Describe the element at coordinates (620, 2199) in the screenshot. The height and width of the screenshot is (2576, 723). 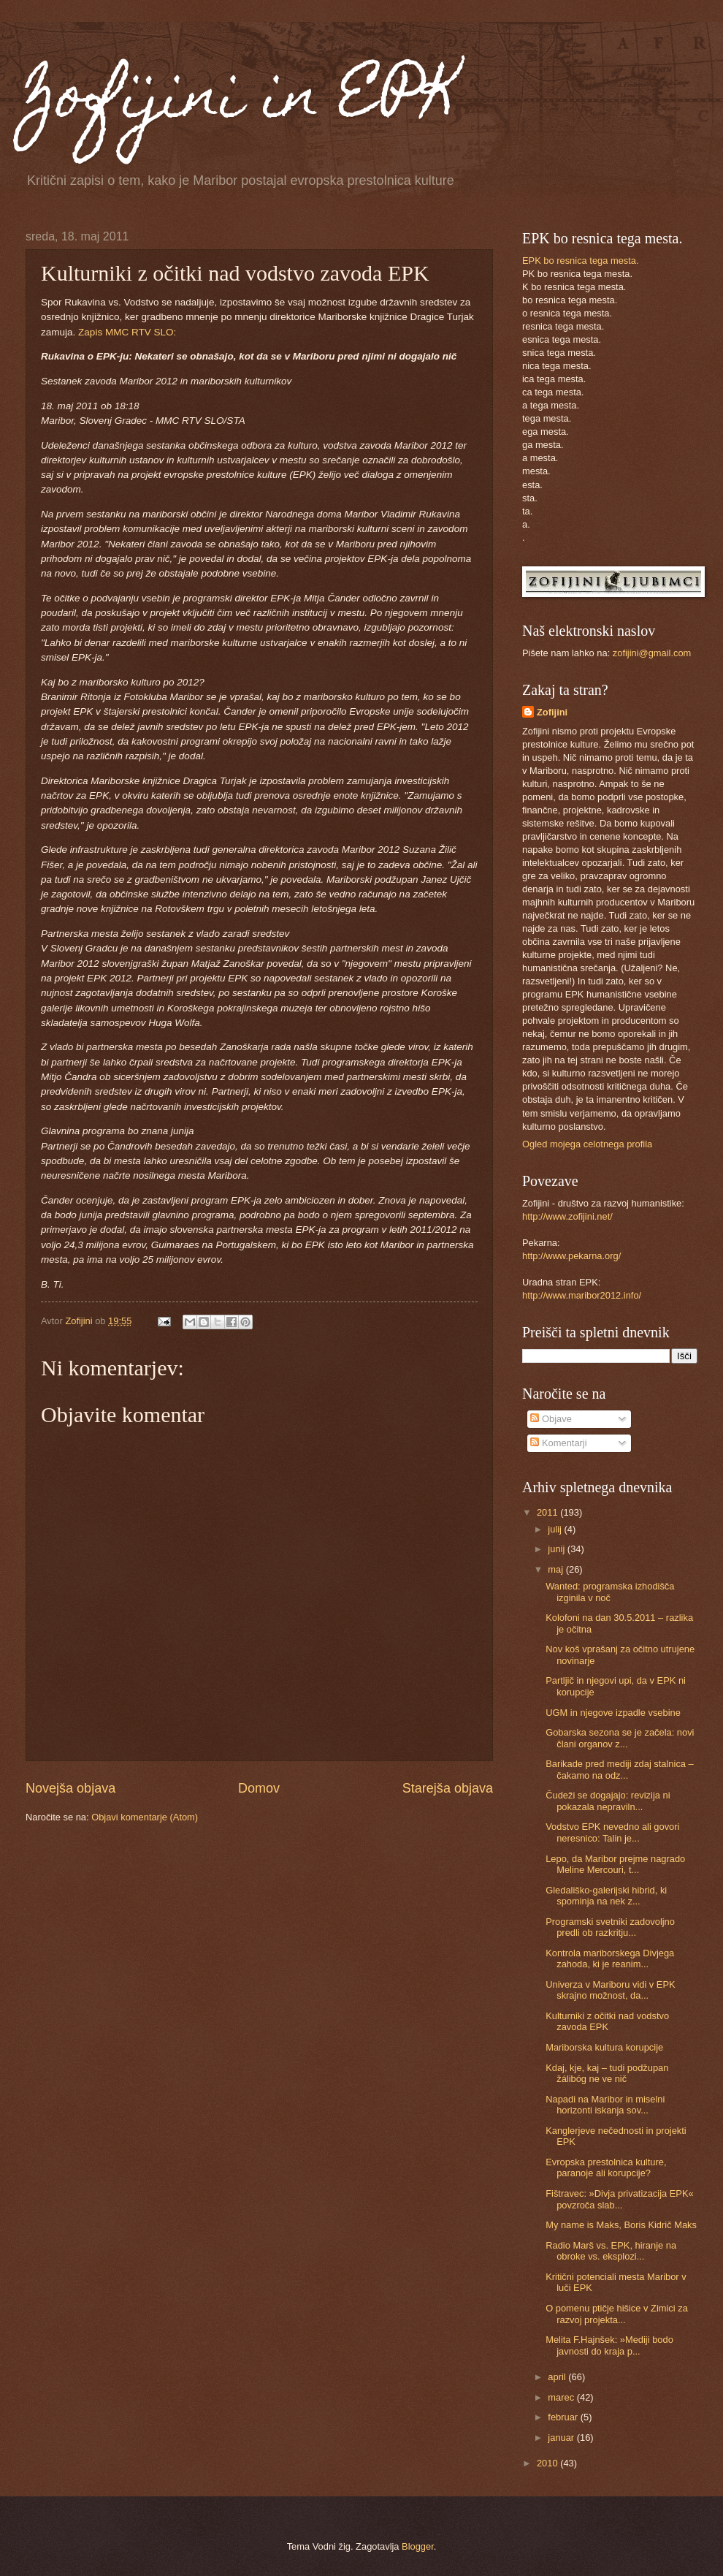
I see `Fištravec: »Divja privatizacija EPK« povzroča slab...` at that location.